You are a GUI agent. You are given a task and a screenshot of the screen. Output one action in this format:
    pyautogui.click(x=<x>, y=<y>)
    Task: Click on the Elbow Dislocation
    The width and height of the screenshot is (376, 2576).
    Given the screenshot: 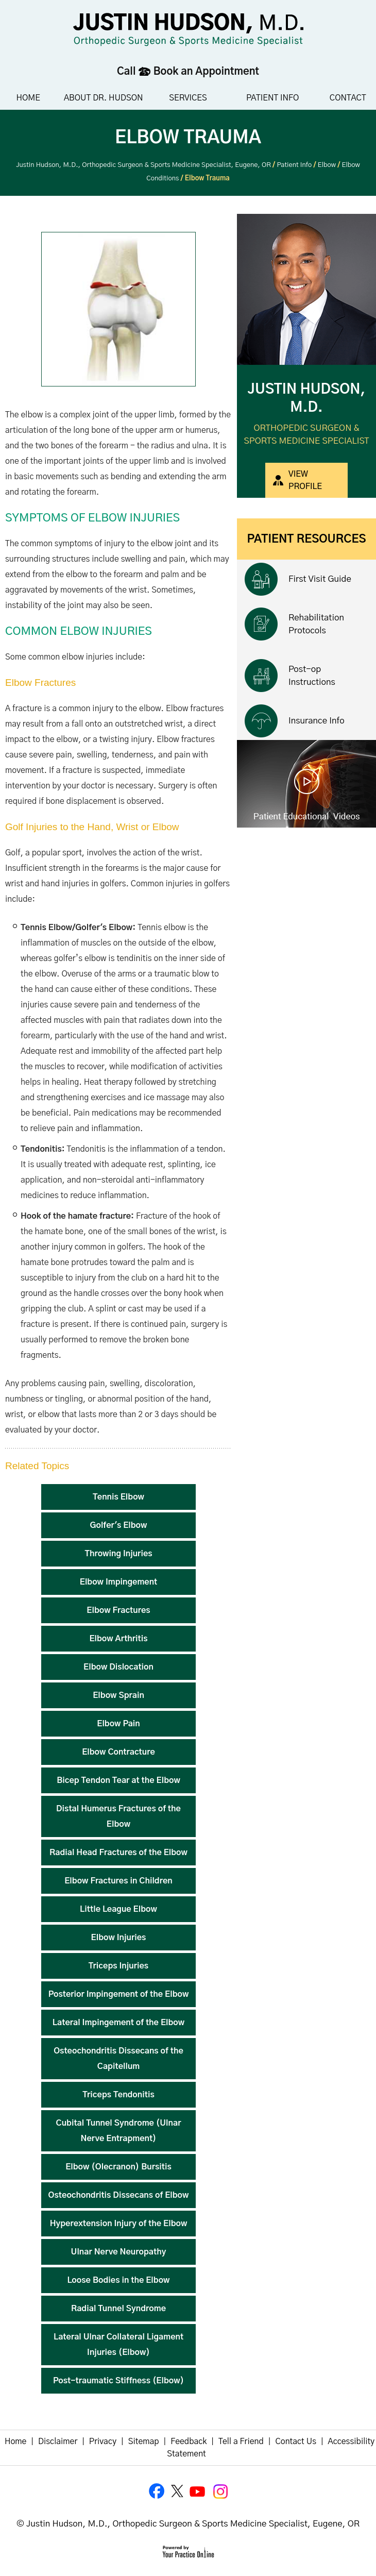 What is the action you would take?
    pyautogui.click(x=118, y=1667)
    